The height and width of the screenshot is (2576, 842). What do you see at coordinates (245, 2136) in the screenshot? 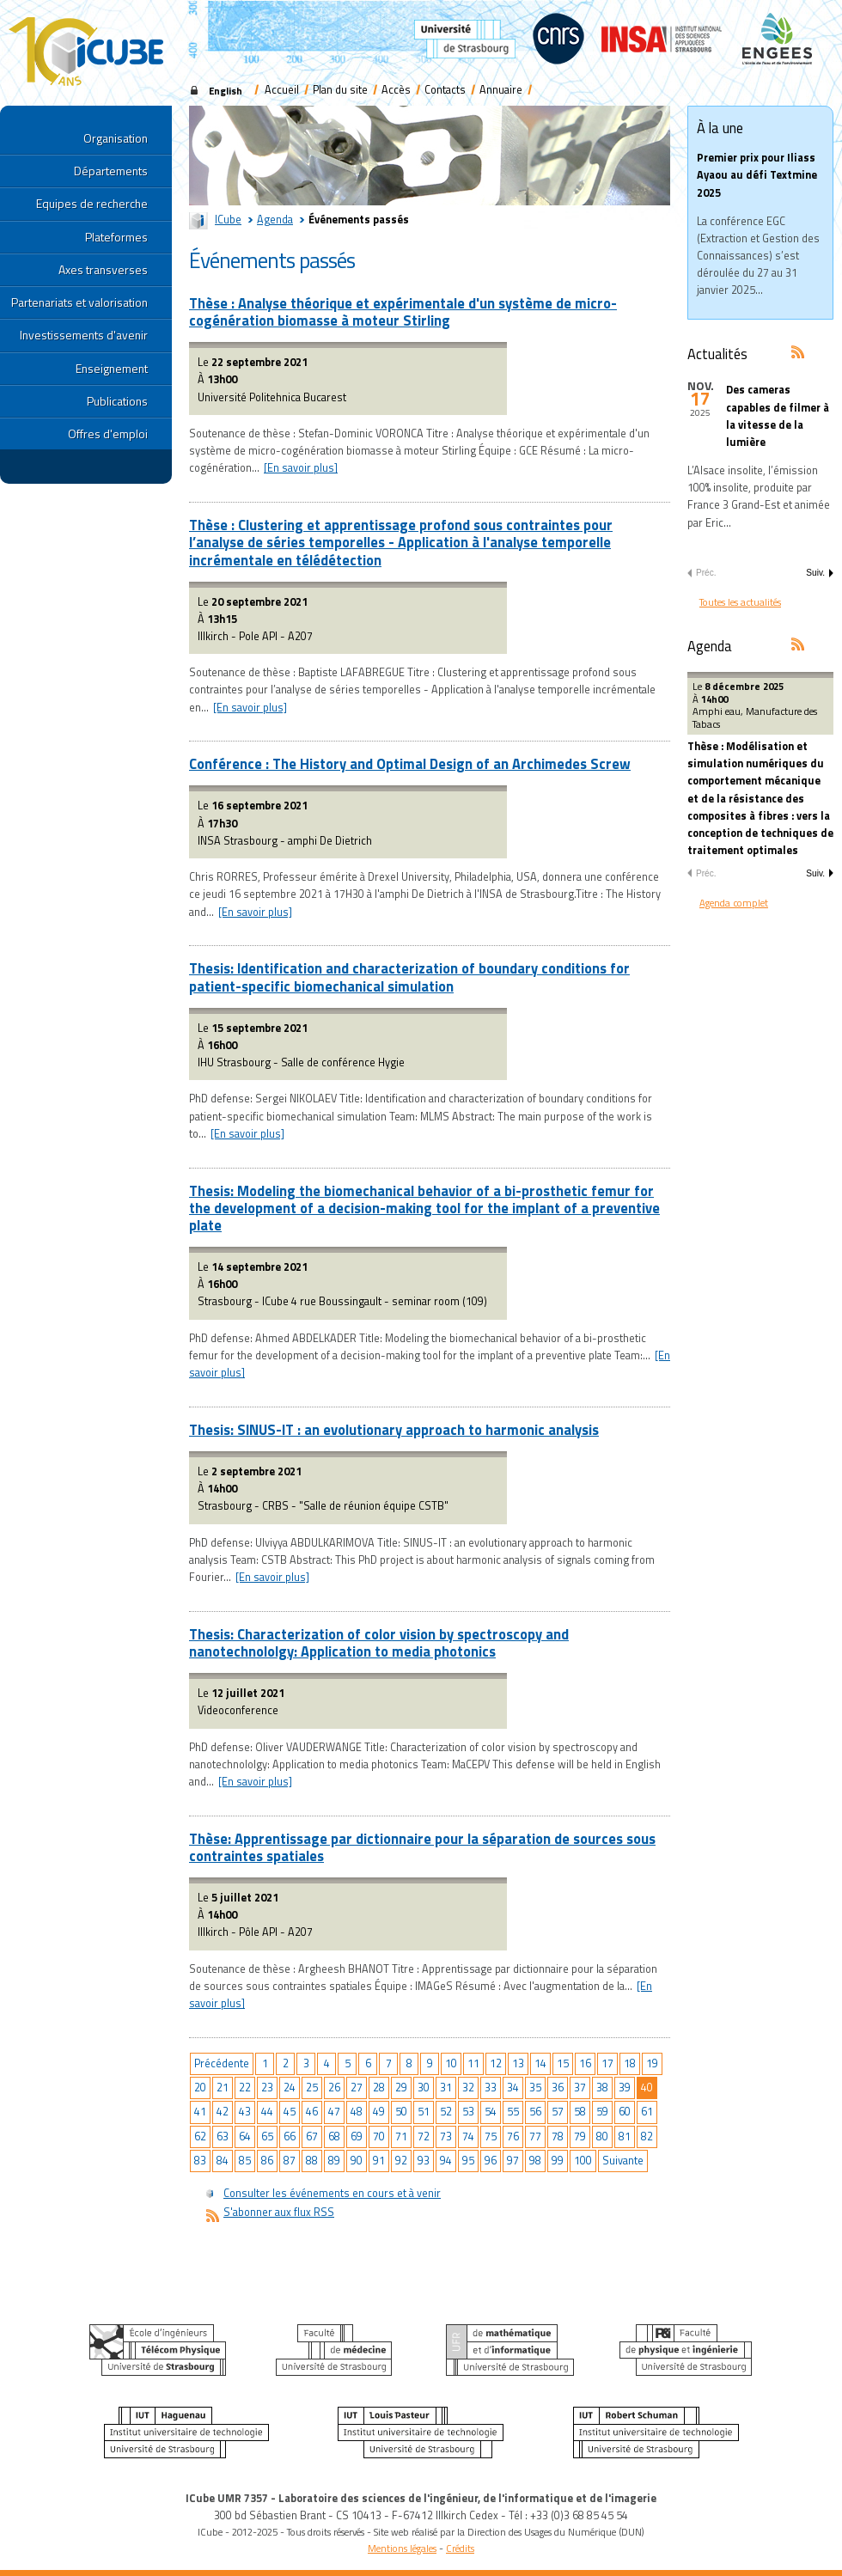
I see `64` at bounding box center [245, 2136].